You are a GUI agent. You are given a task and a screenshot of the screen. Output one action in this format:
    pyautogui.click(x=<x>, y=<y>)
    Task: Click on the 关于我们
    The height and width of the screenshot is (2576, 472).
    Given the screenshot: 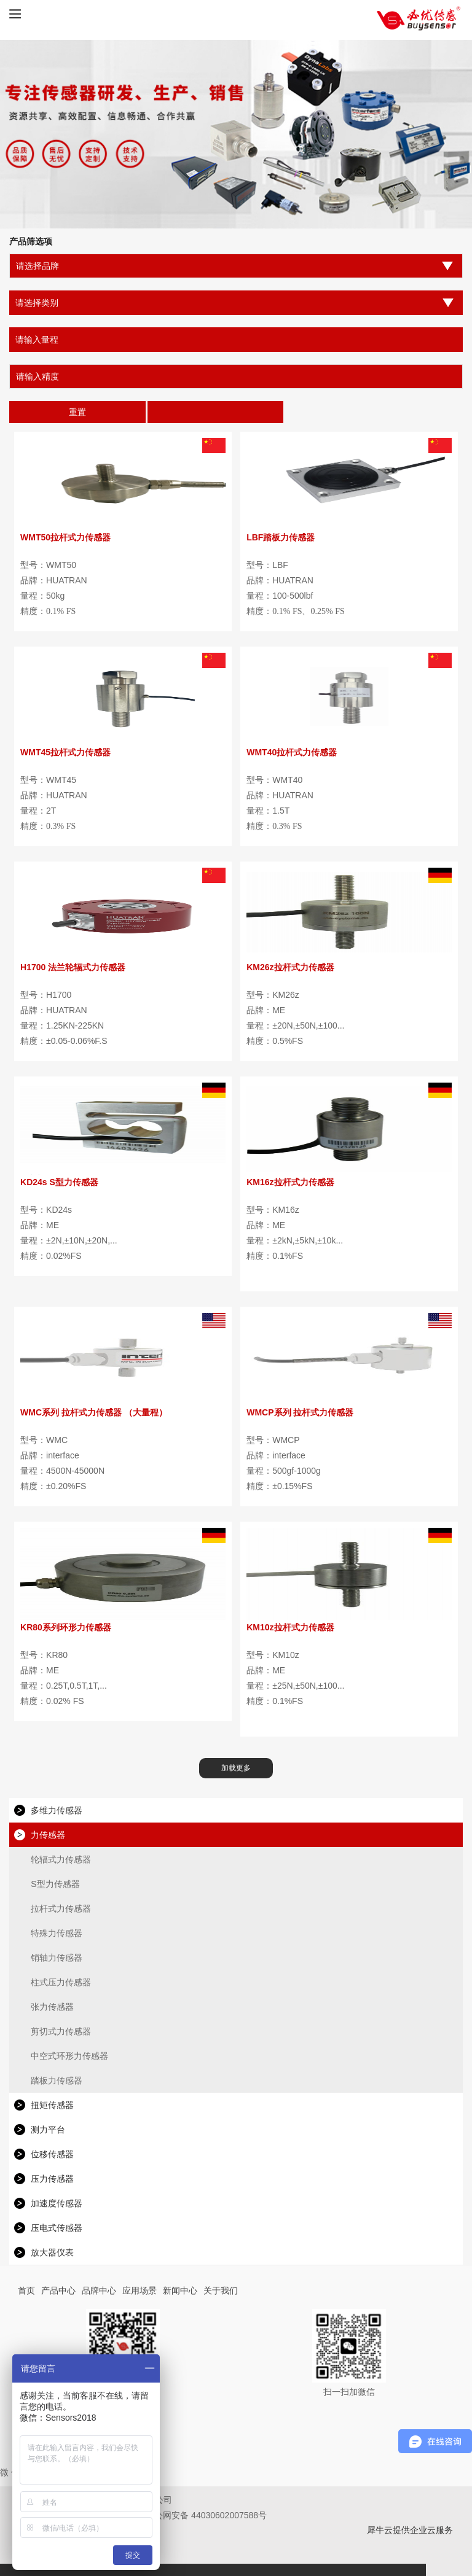 What is the action you would take?
    pyautogui.click(x=220, y=2290)
    